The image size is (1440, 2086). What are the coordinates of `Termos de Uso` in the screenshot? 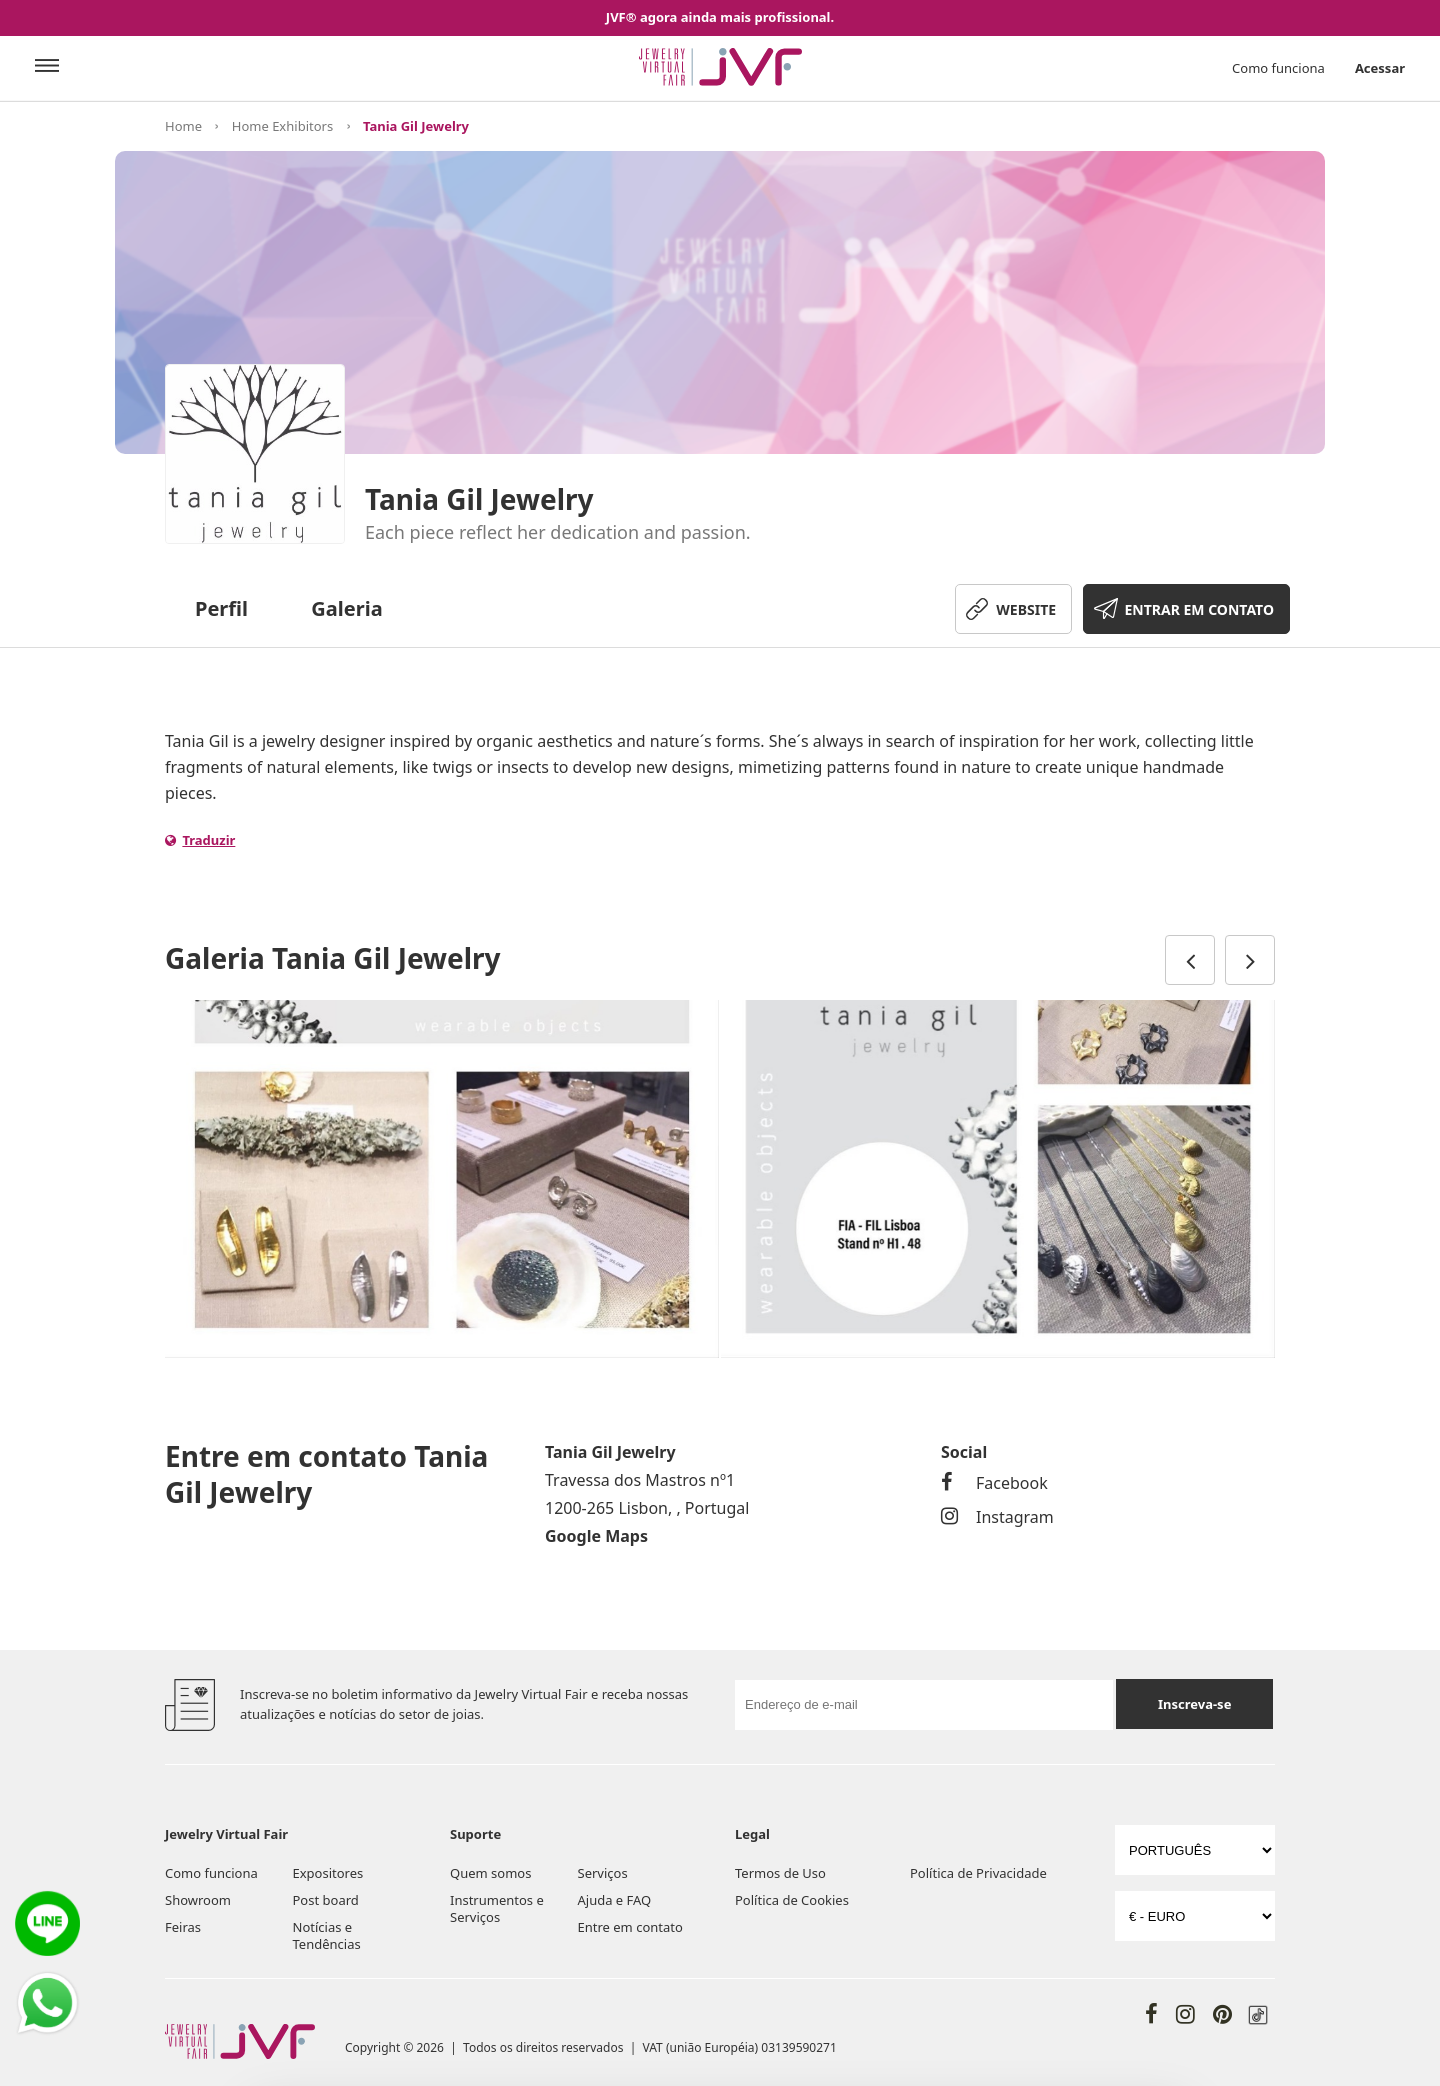 It's located at (780, 1873).